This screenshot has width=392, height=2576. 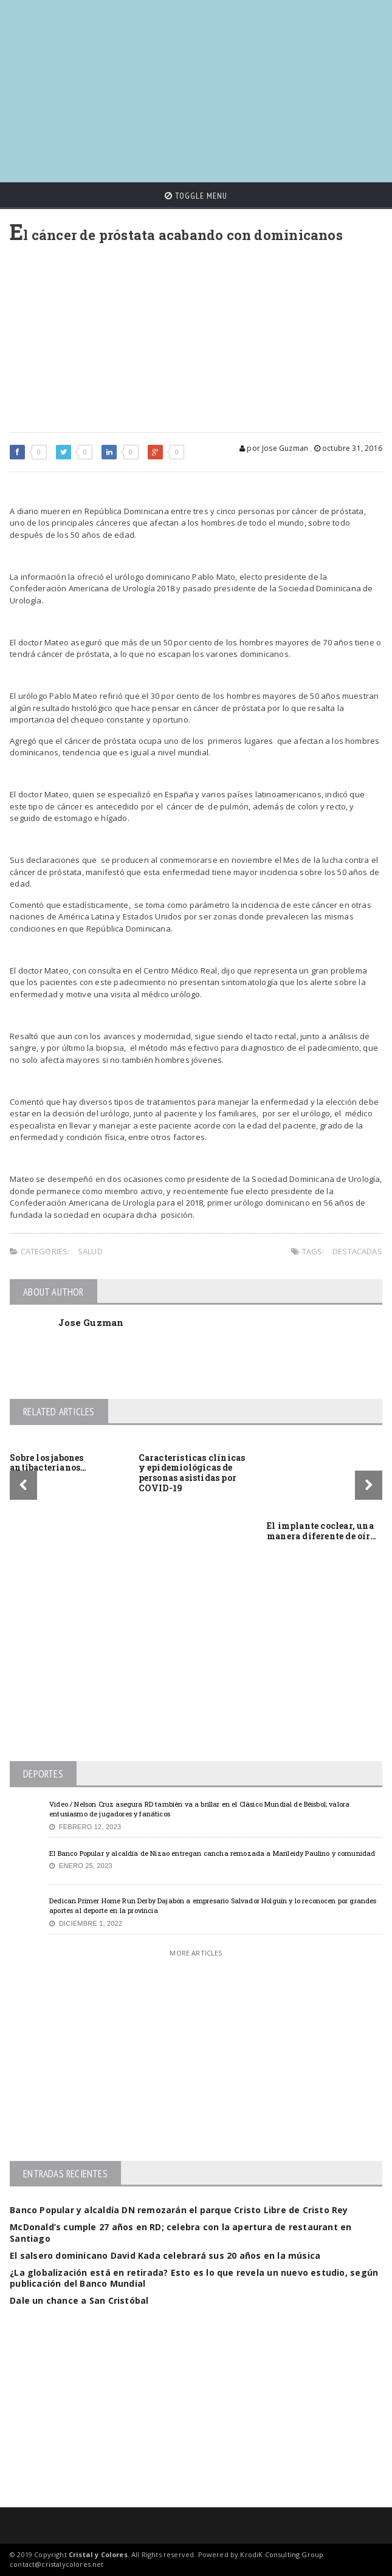 What do you see at coordinates (79, 2300) in the screenshot?
I see `Dale un chance a San Cristóbal` at bounding box center [79, 2300].